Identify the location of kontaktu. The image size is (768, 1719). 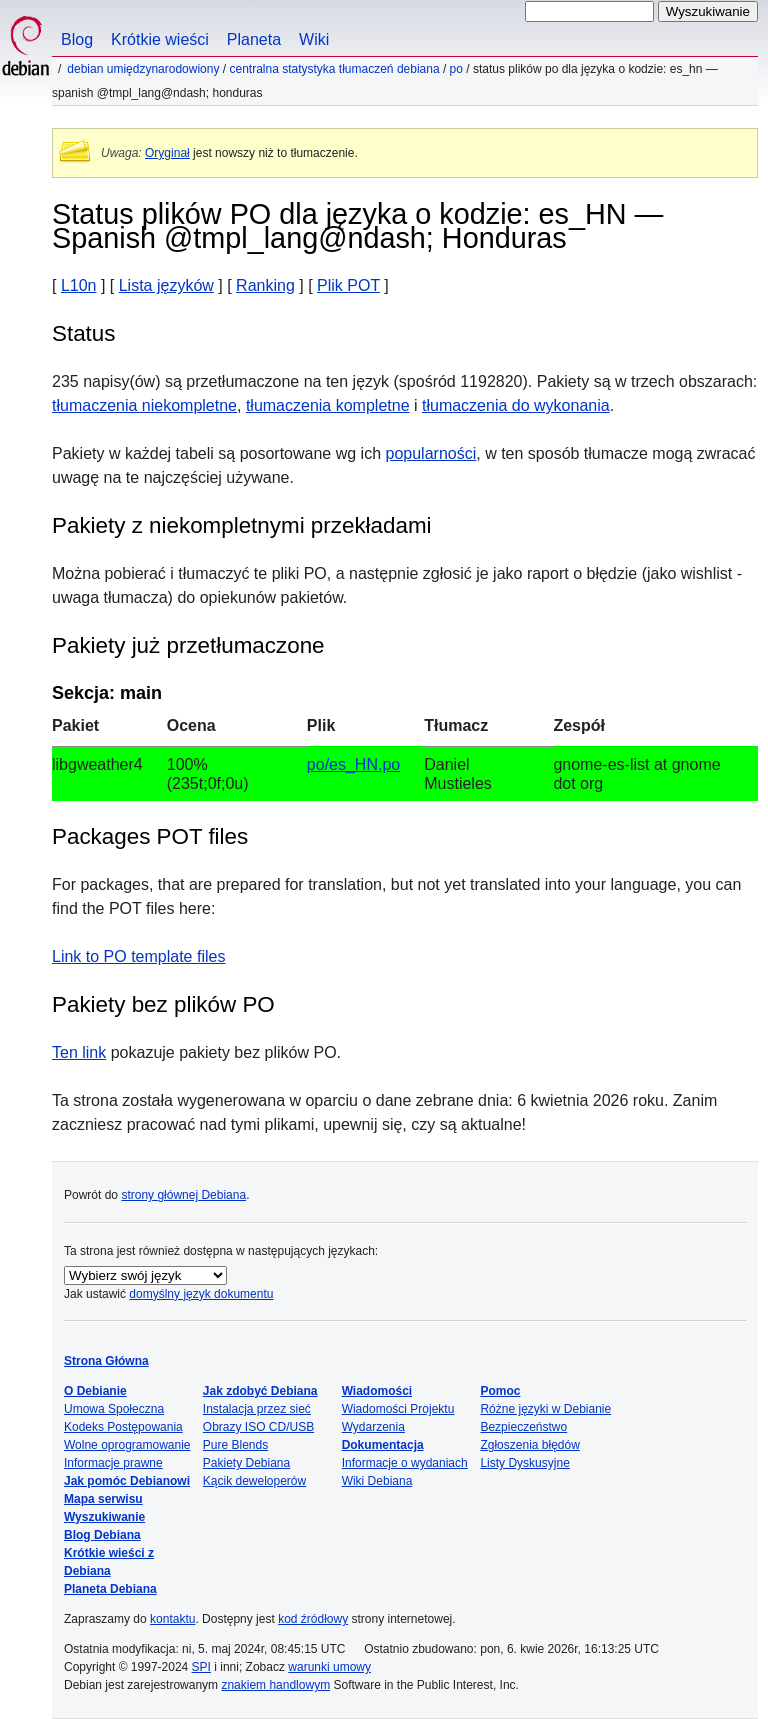
(172, 1619).